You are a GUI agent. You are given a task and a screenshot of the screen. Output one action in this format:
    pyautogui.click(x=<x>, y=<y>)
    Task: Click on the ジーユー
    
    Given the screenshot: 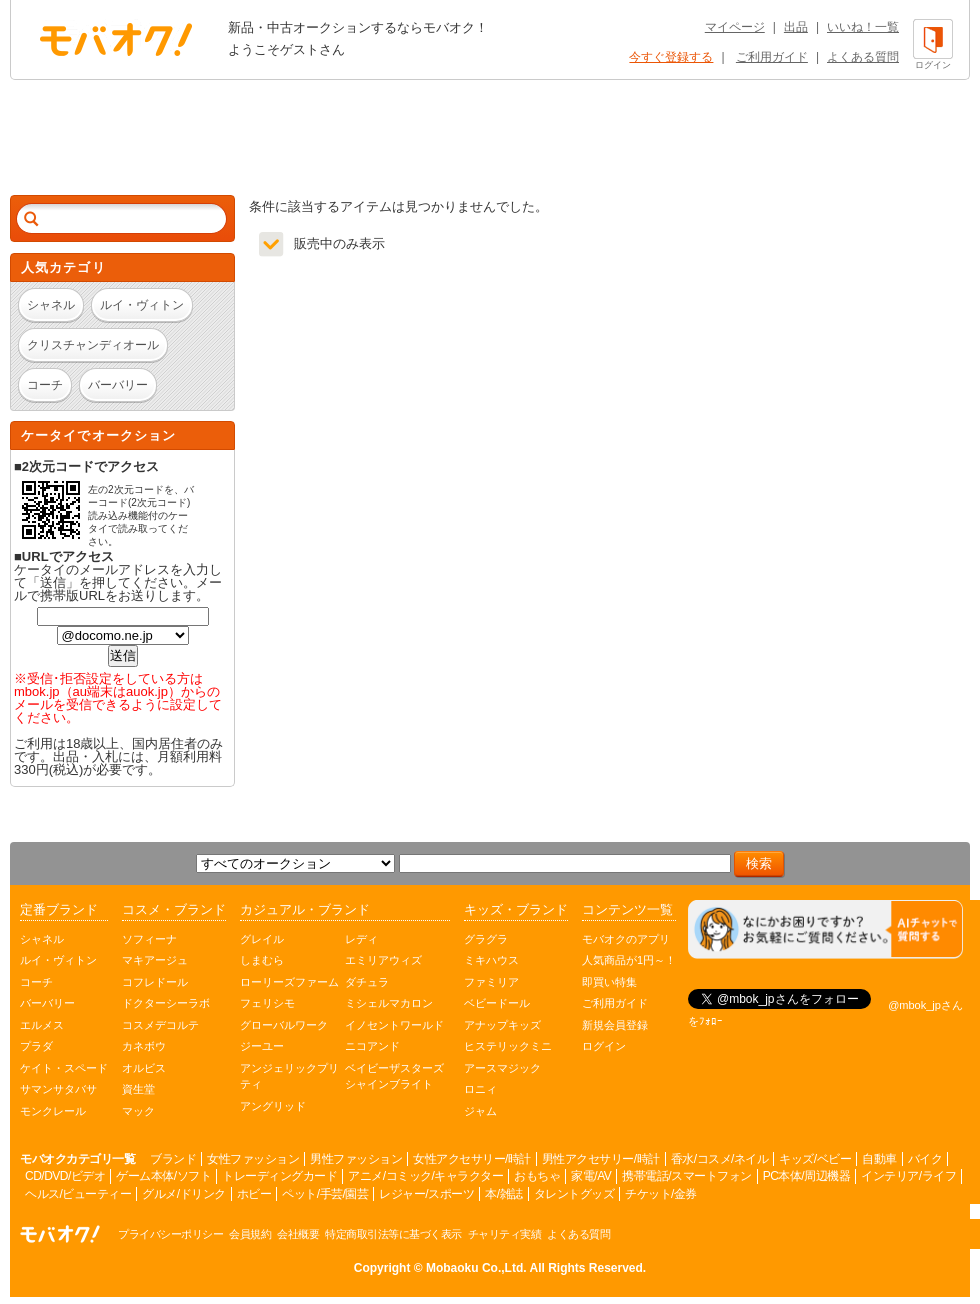 What is the action you would take?
    pyautogui.click(x=262, y=1046)
    